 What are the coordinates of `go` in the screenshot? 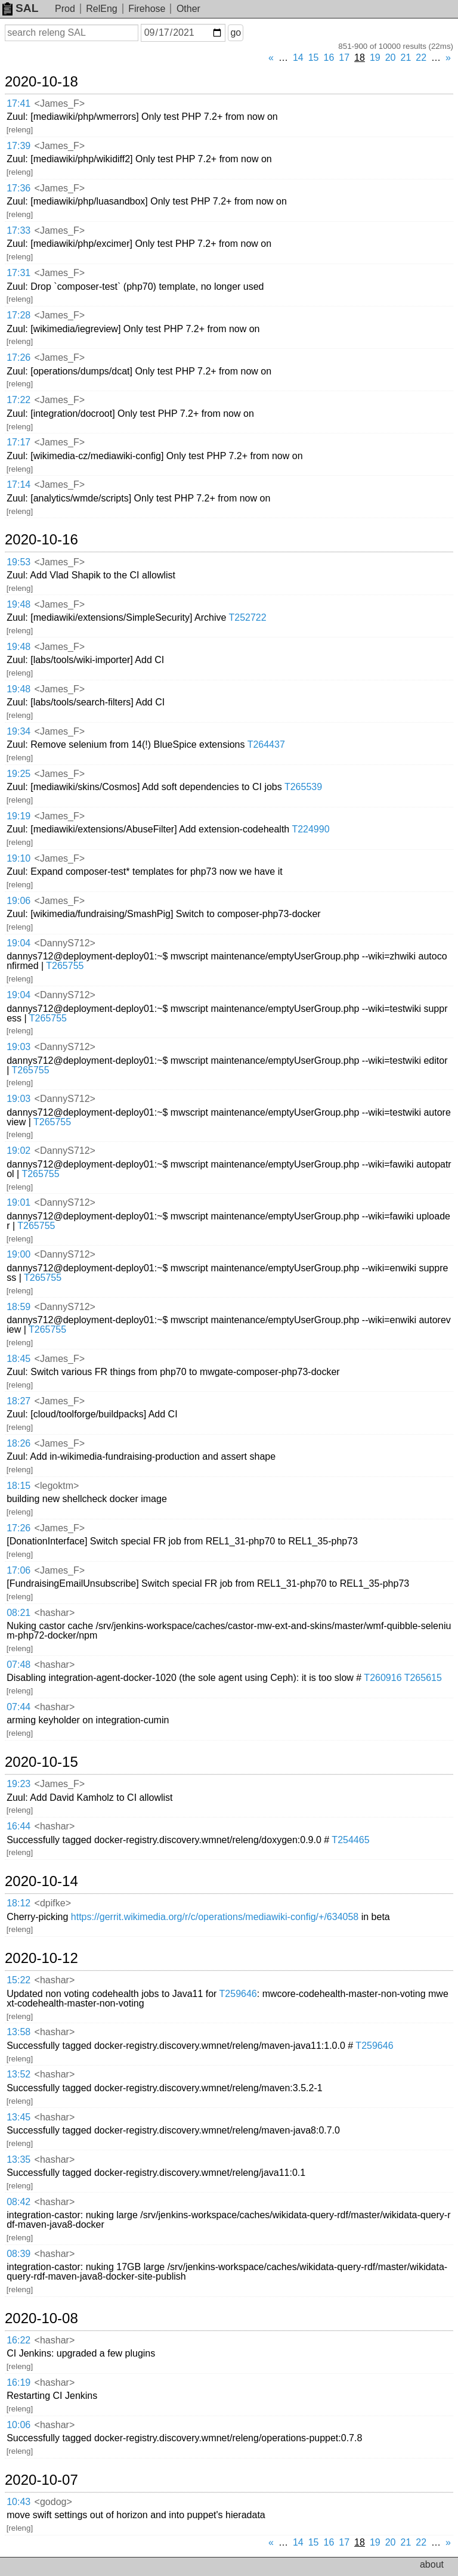 It's located at (235, 32).